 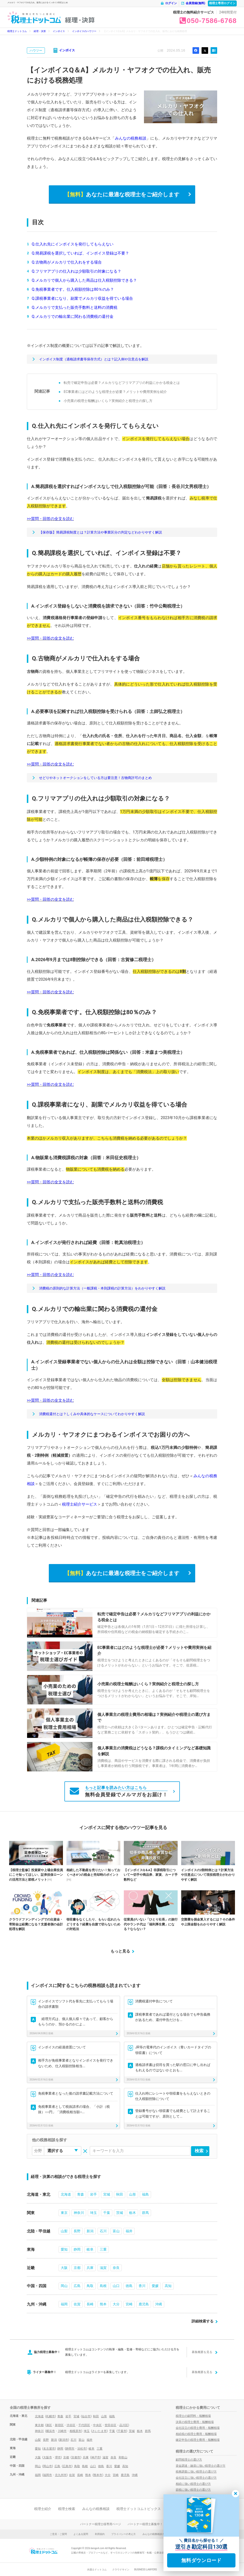 What do you see at coordinates (103, 2268) in the screenshot?
I see `滋賀` at bounding box center [103, 2268].